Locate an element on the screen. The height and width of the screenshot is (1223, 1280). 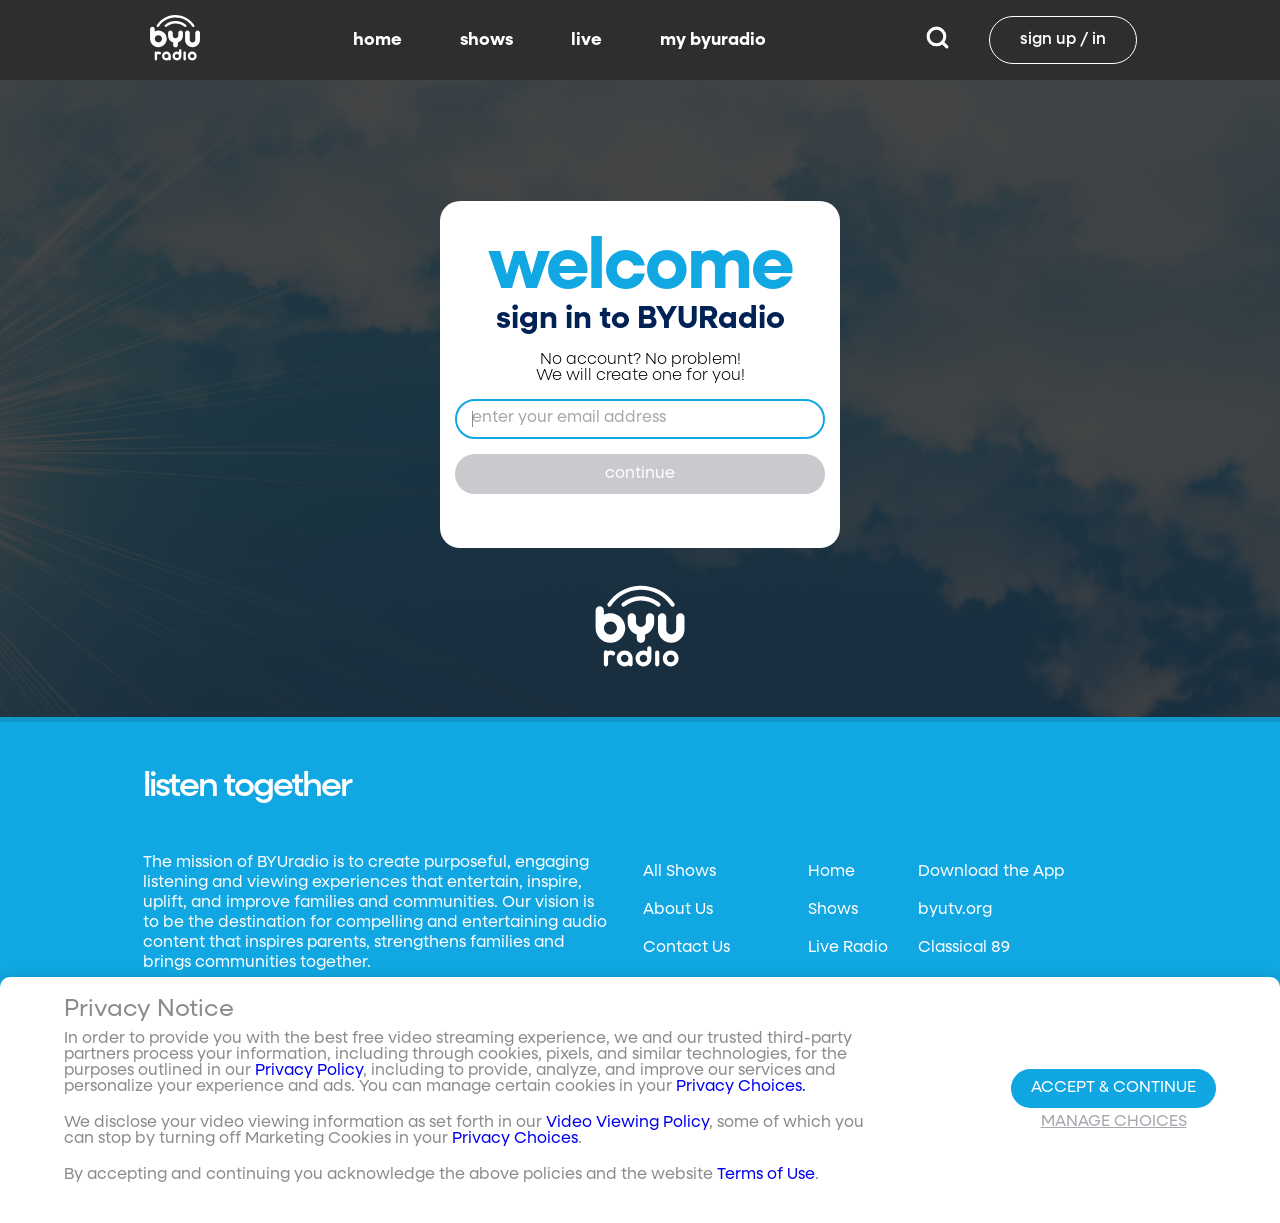
live is located at coordinates (586, 40).